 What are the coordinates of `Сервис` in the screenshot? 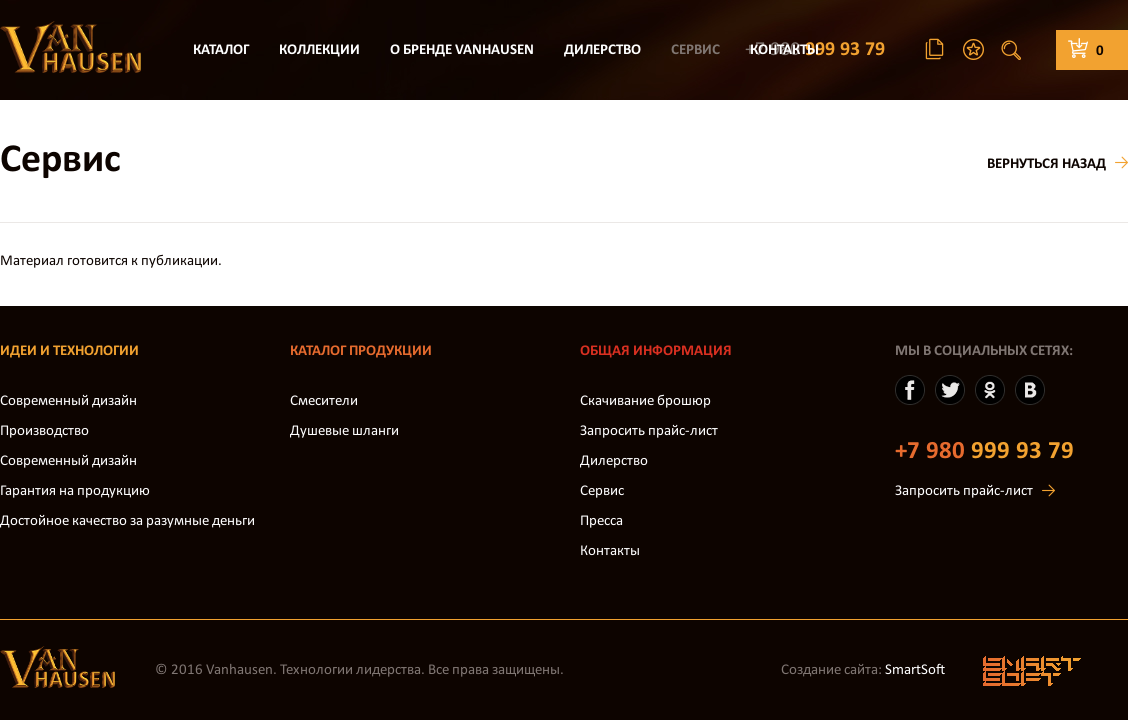 It's located at (695, 50).